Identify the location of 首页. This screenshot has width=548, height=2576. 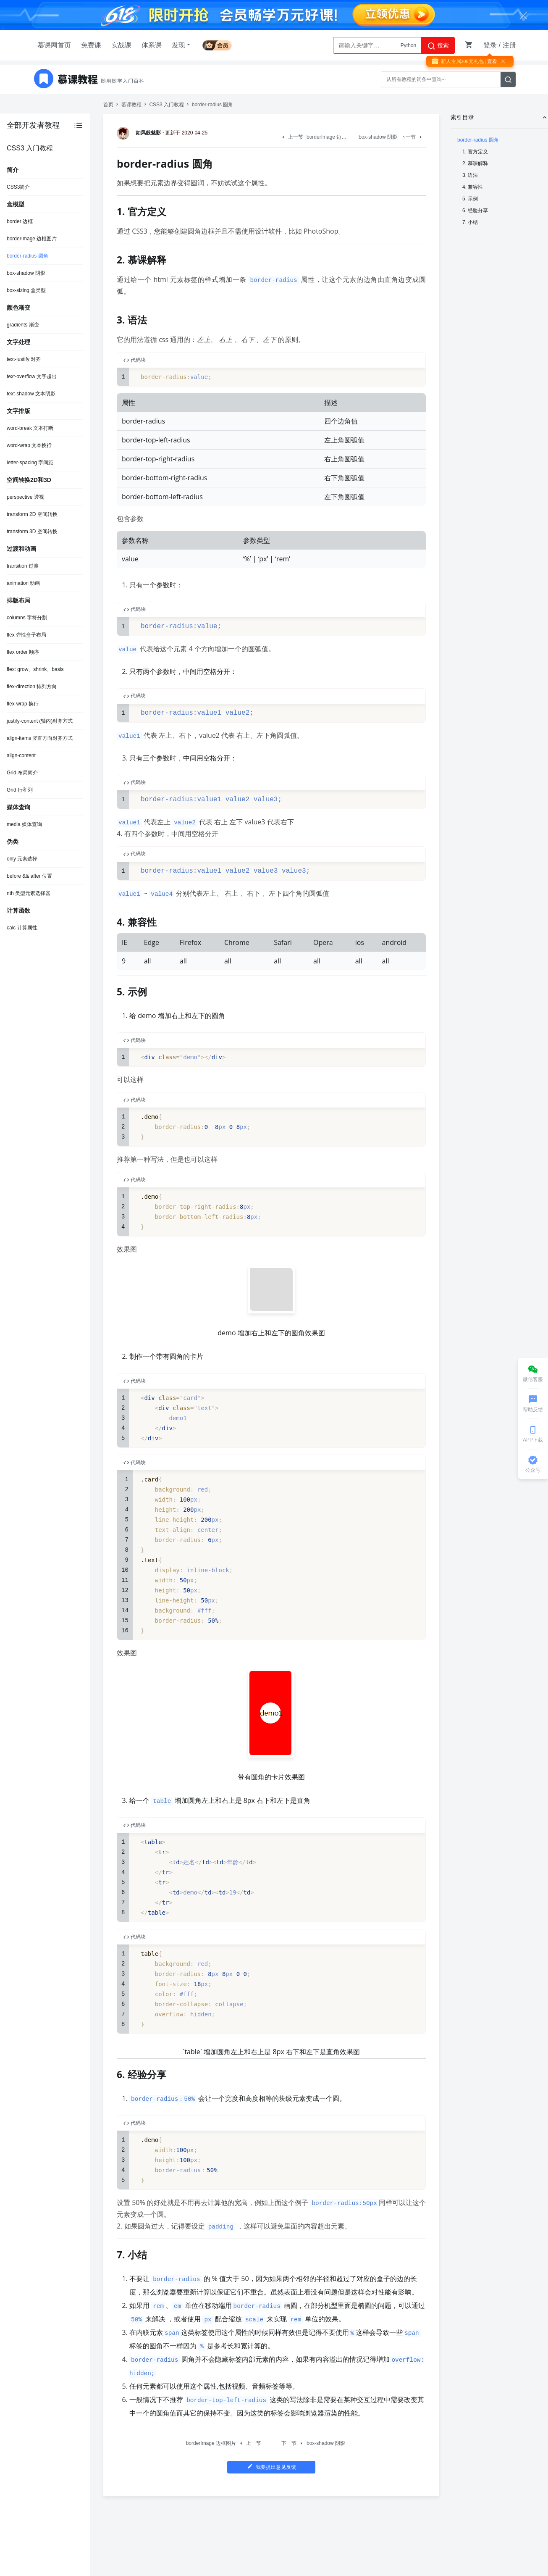
(108, 105).